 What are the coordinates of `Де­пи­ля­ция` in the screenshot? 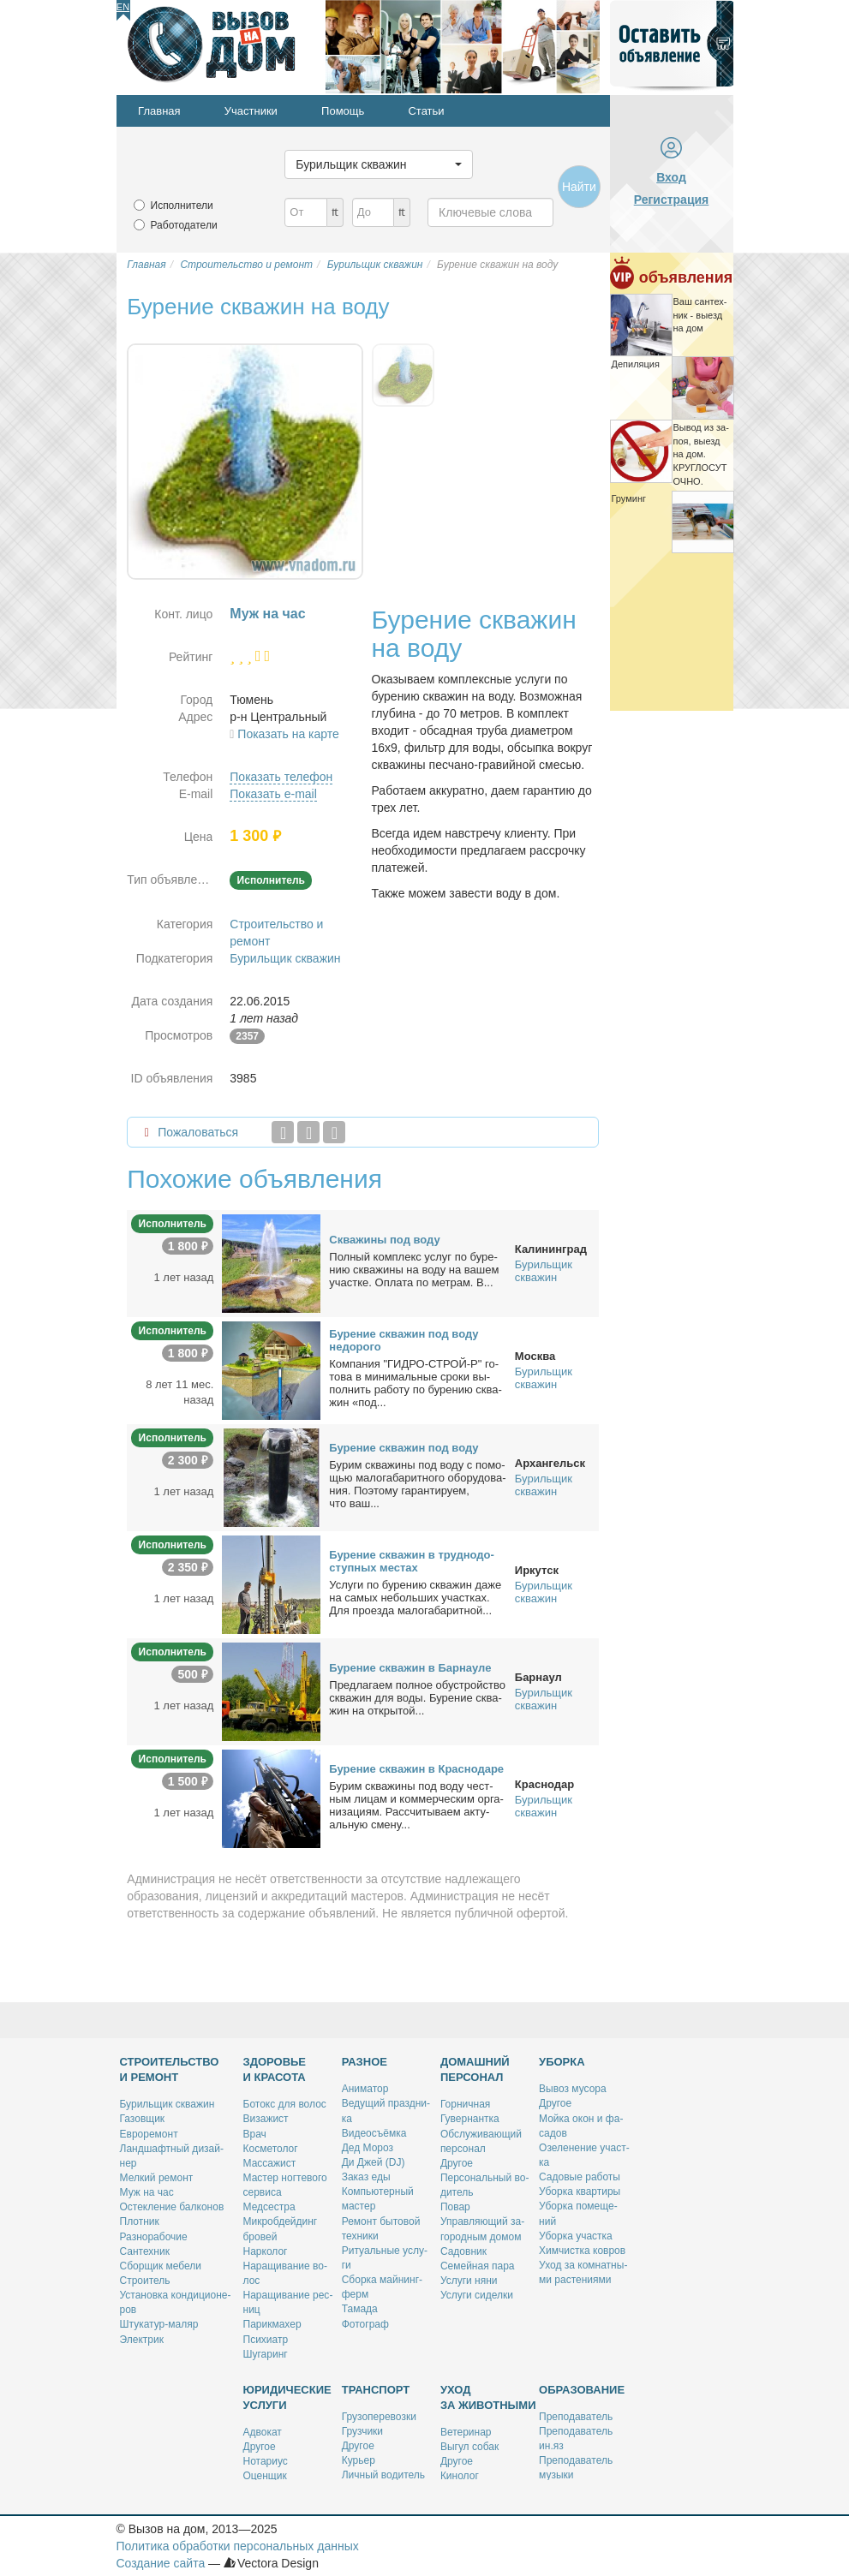 It's located at (636, 364).